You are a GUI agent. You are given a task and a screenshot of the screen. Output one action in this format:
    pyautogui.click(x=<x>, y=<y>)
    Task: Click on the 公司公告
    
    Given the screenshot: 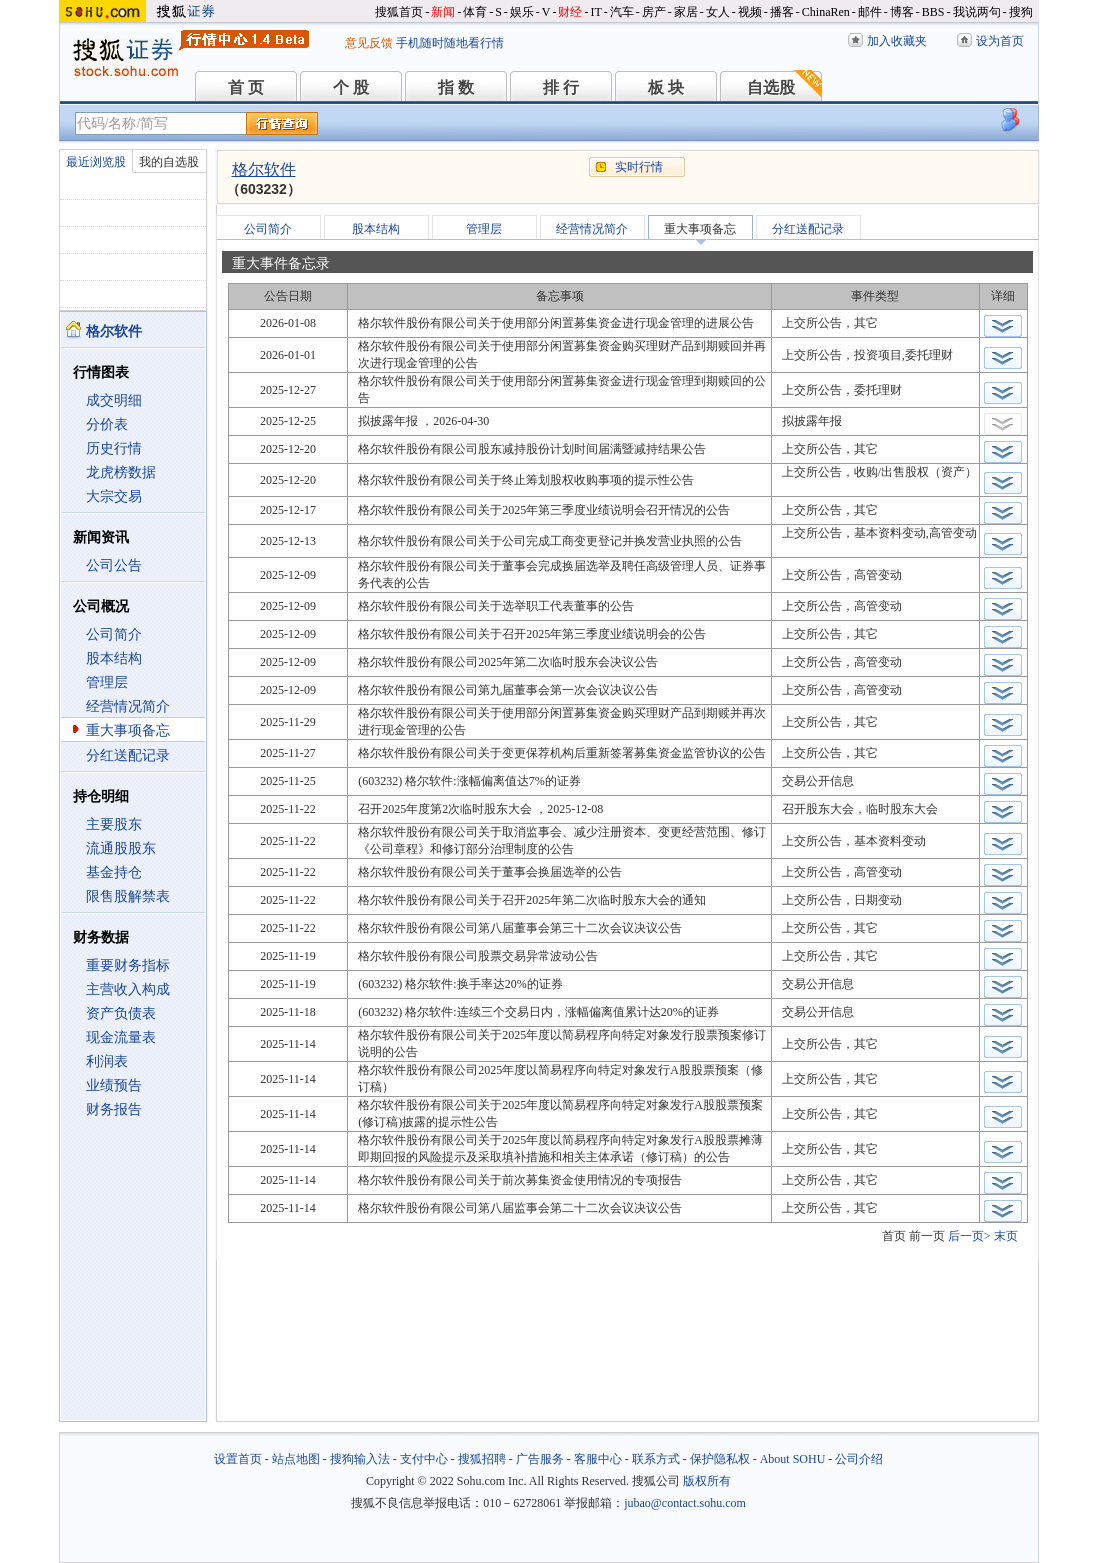 What is the action you would take?
    pyautogui.click(x=114, y=565)
    